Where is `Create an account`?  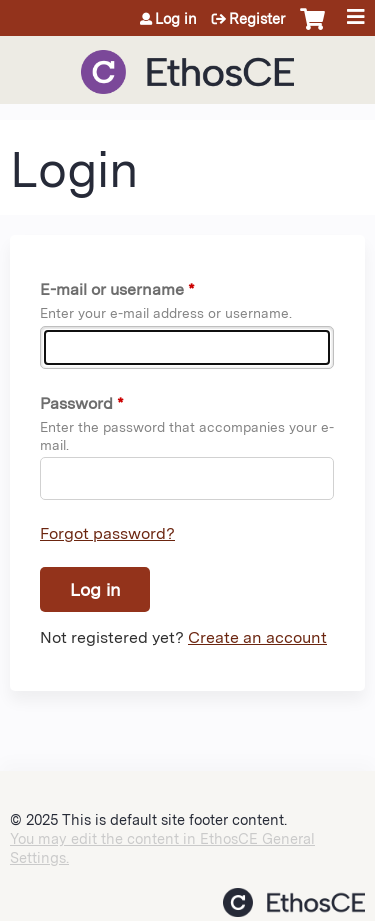 Create an account is located at coordinates (257, 637).